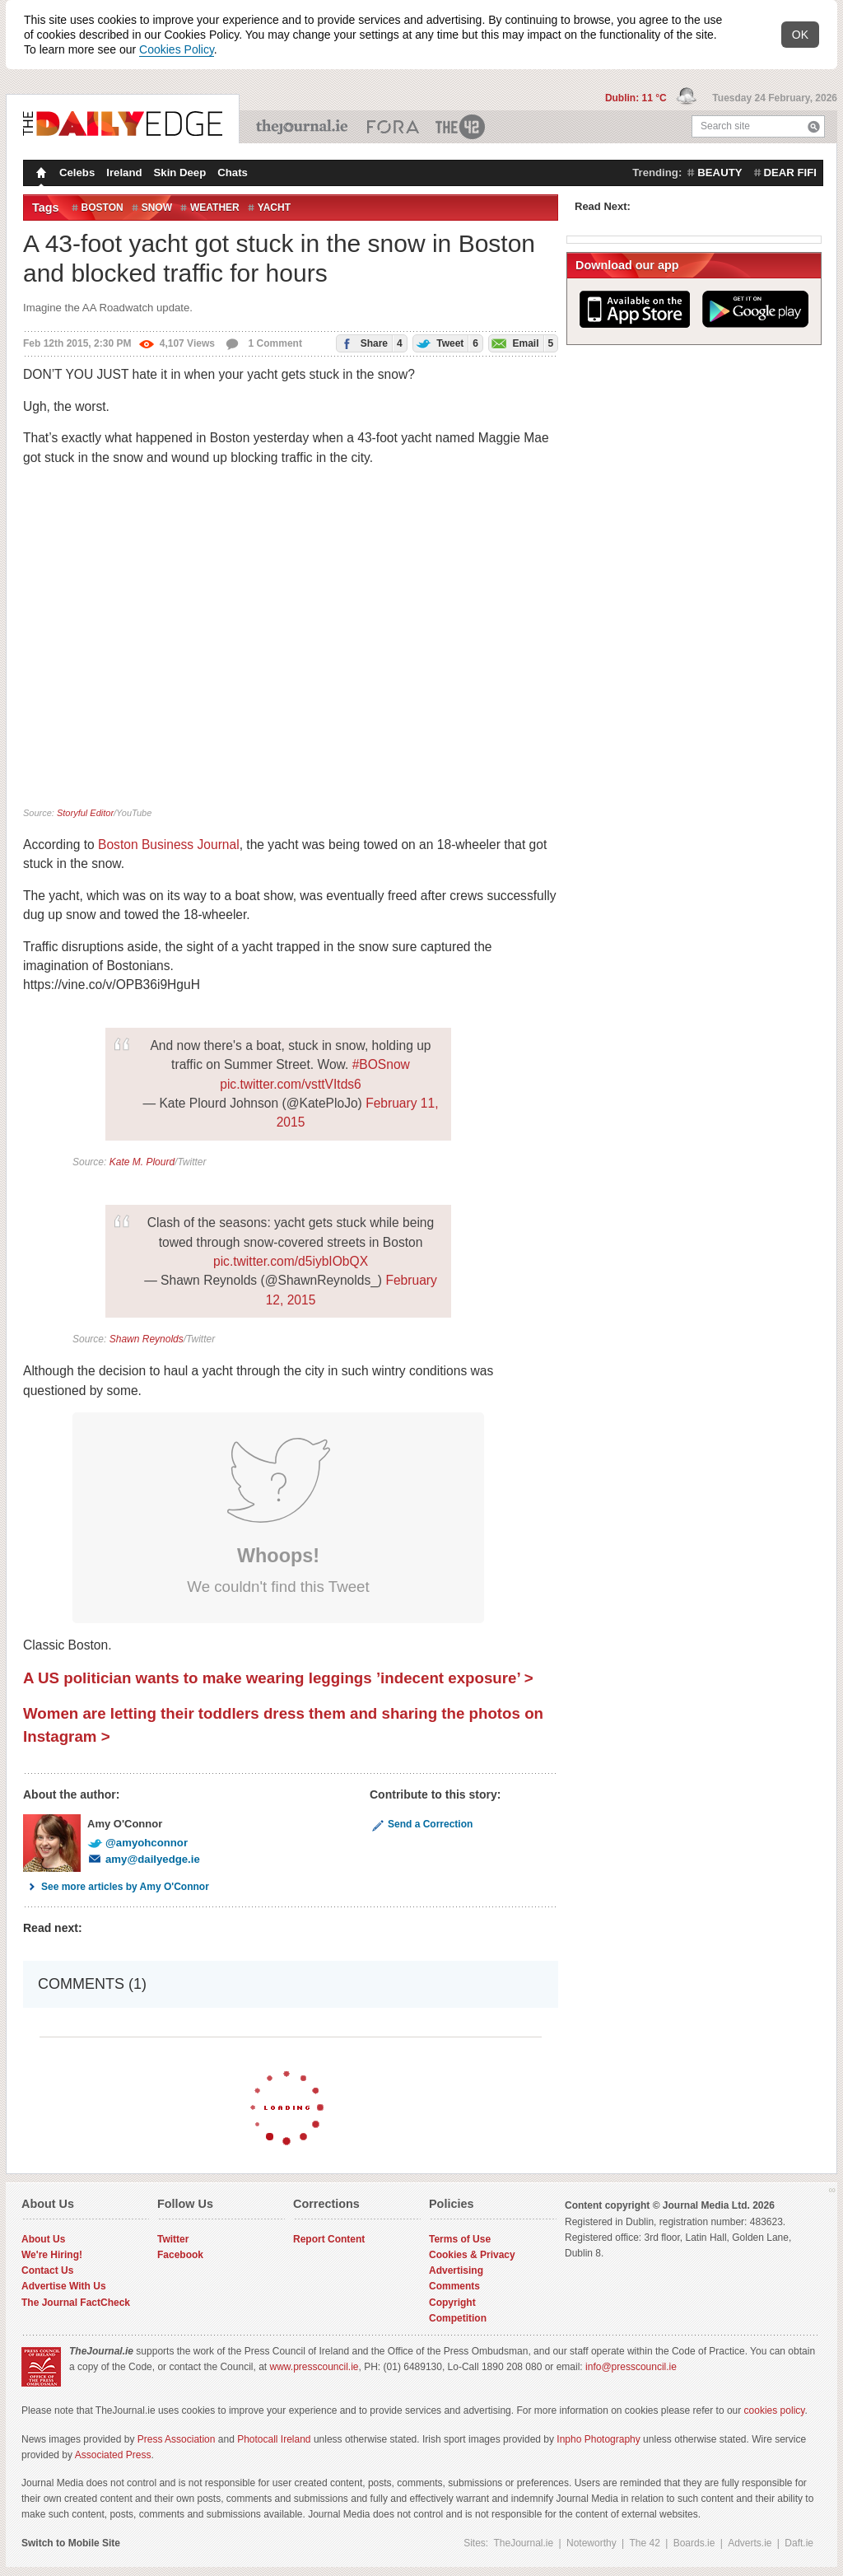  What do you see at coordinates (70, 2543) in the screenshot?
I see `Switch to Mobile Site` at bounding box center [70, 2543].